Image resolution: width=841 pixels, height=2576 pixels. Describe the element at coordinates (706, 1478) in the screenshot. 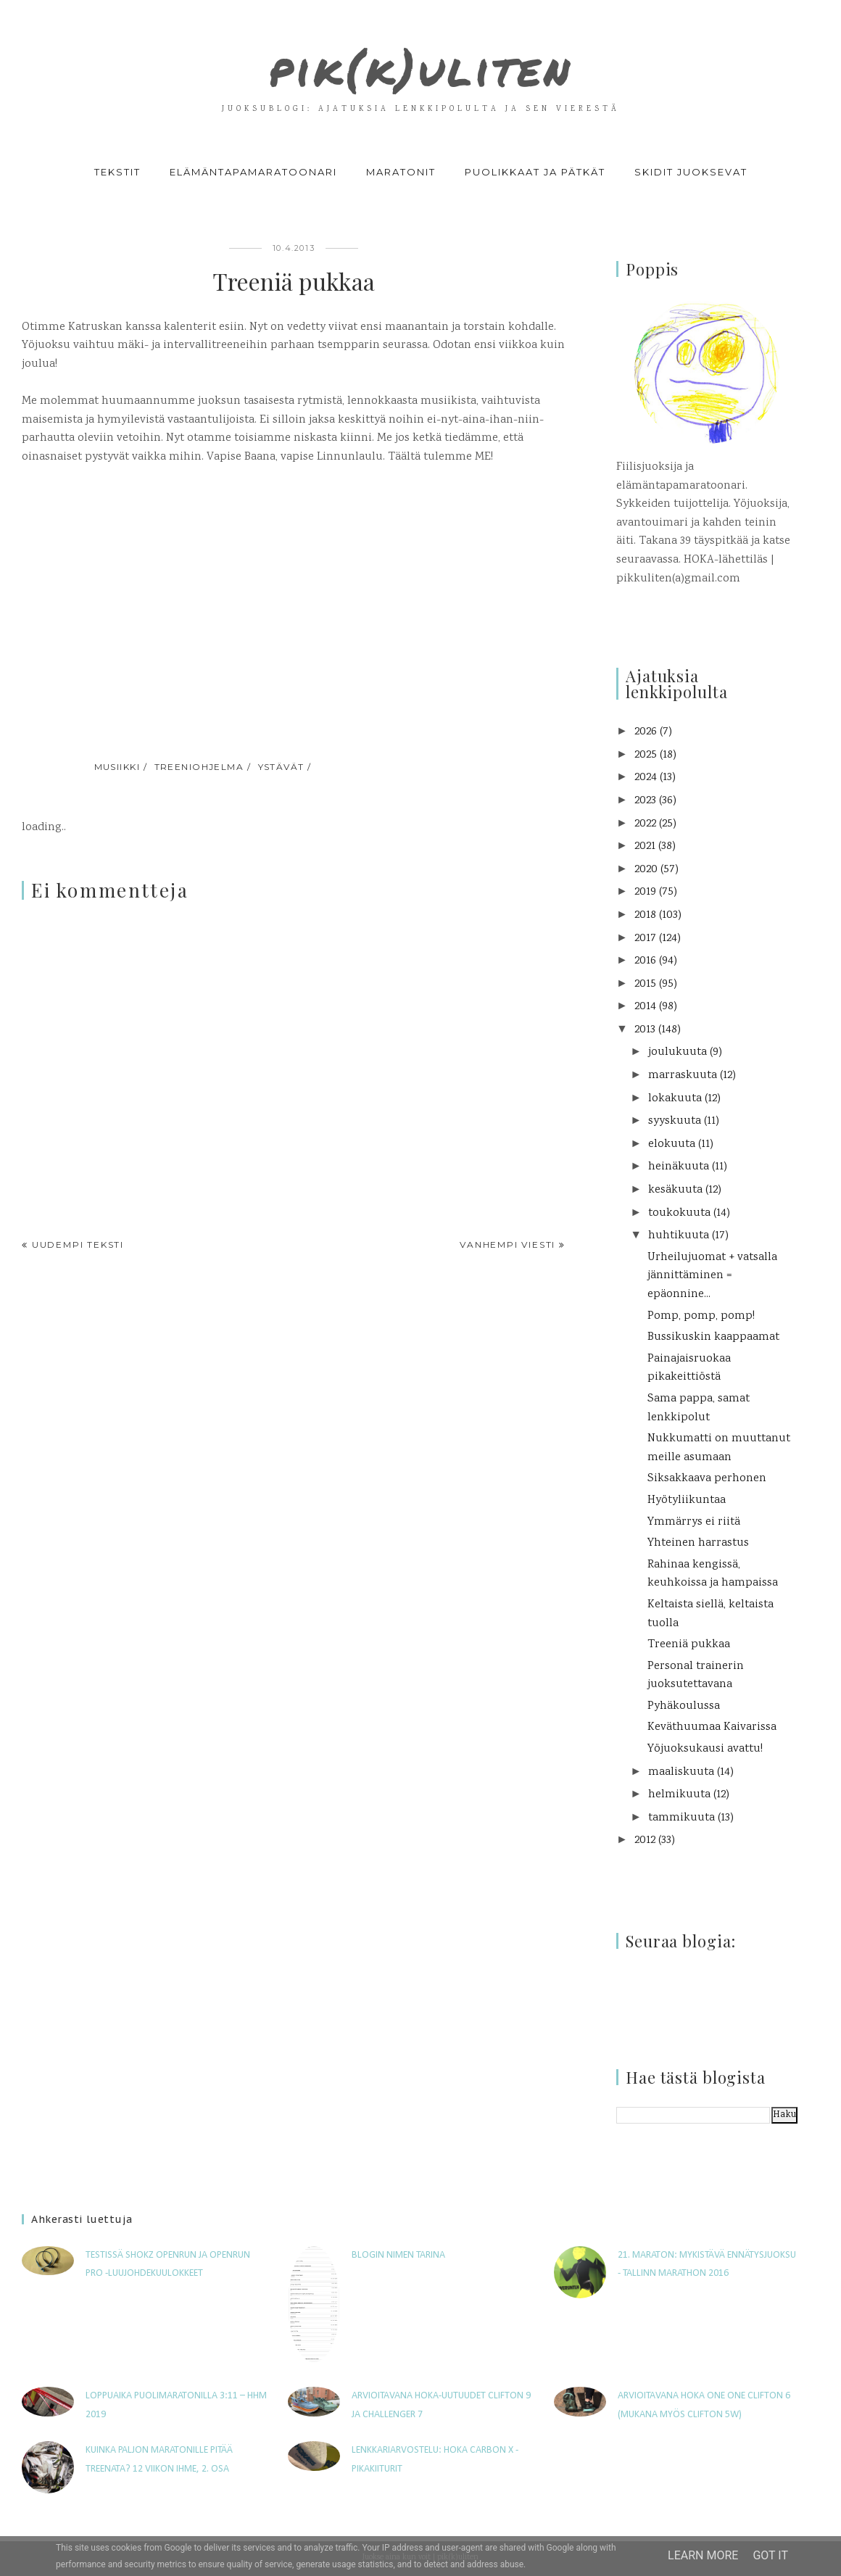

I see `Siksakkaava perhonen` at that location.